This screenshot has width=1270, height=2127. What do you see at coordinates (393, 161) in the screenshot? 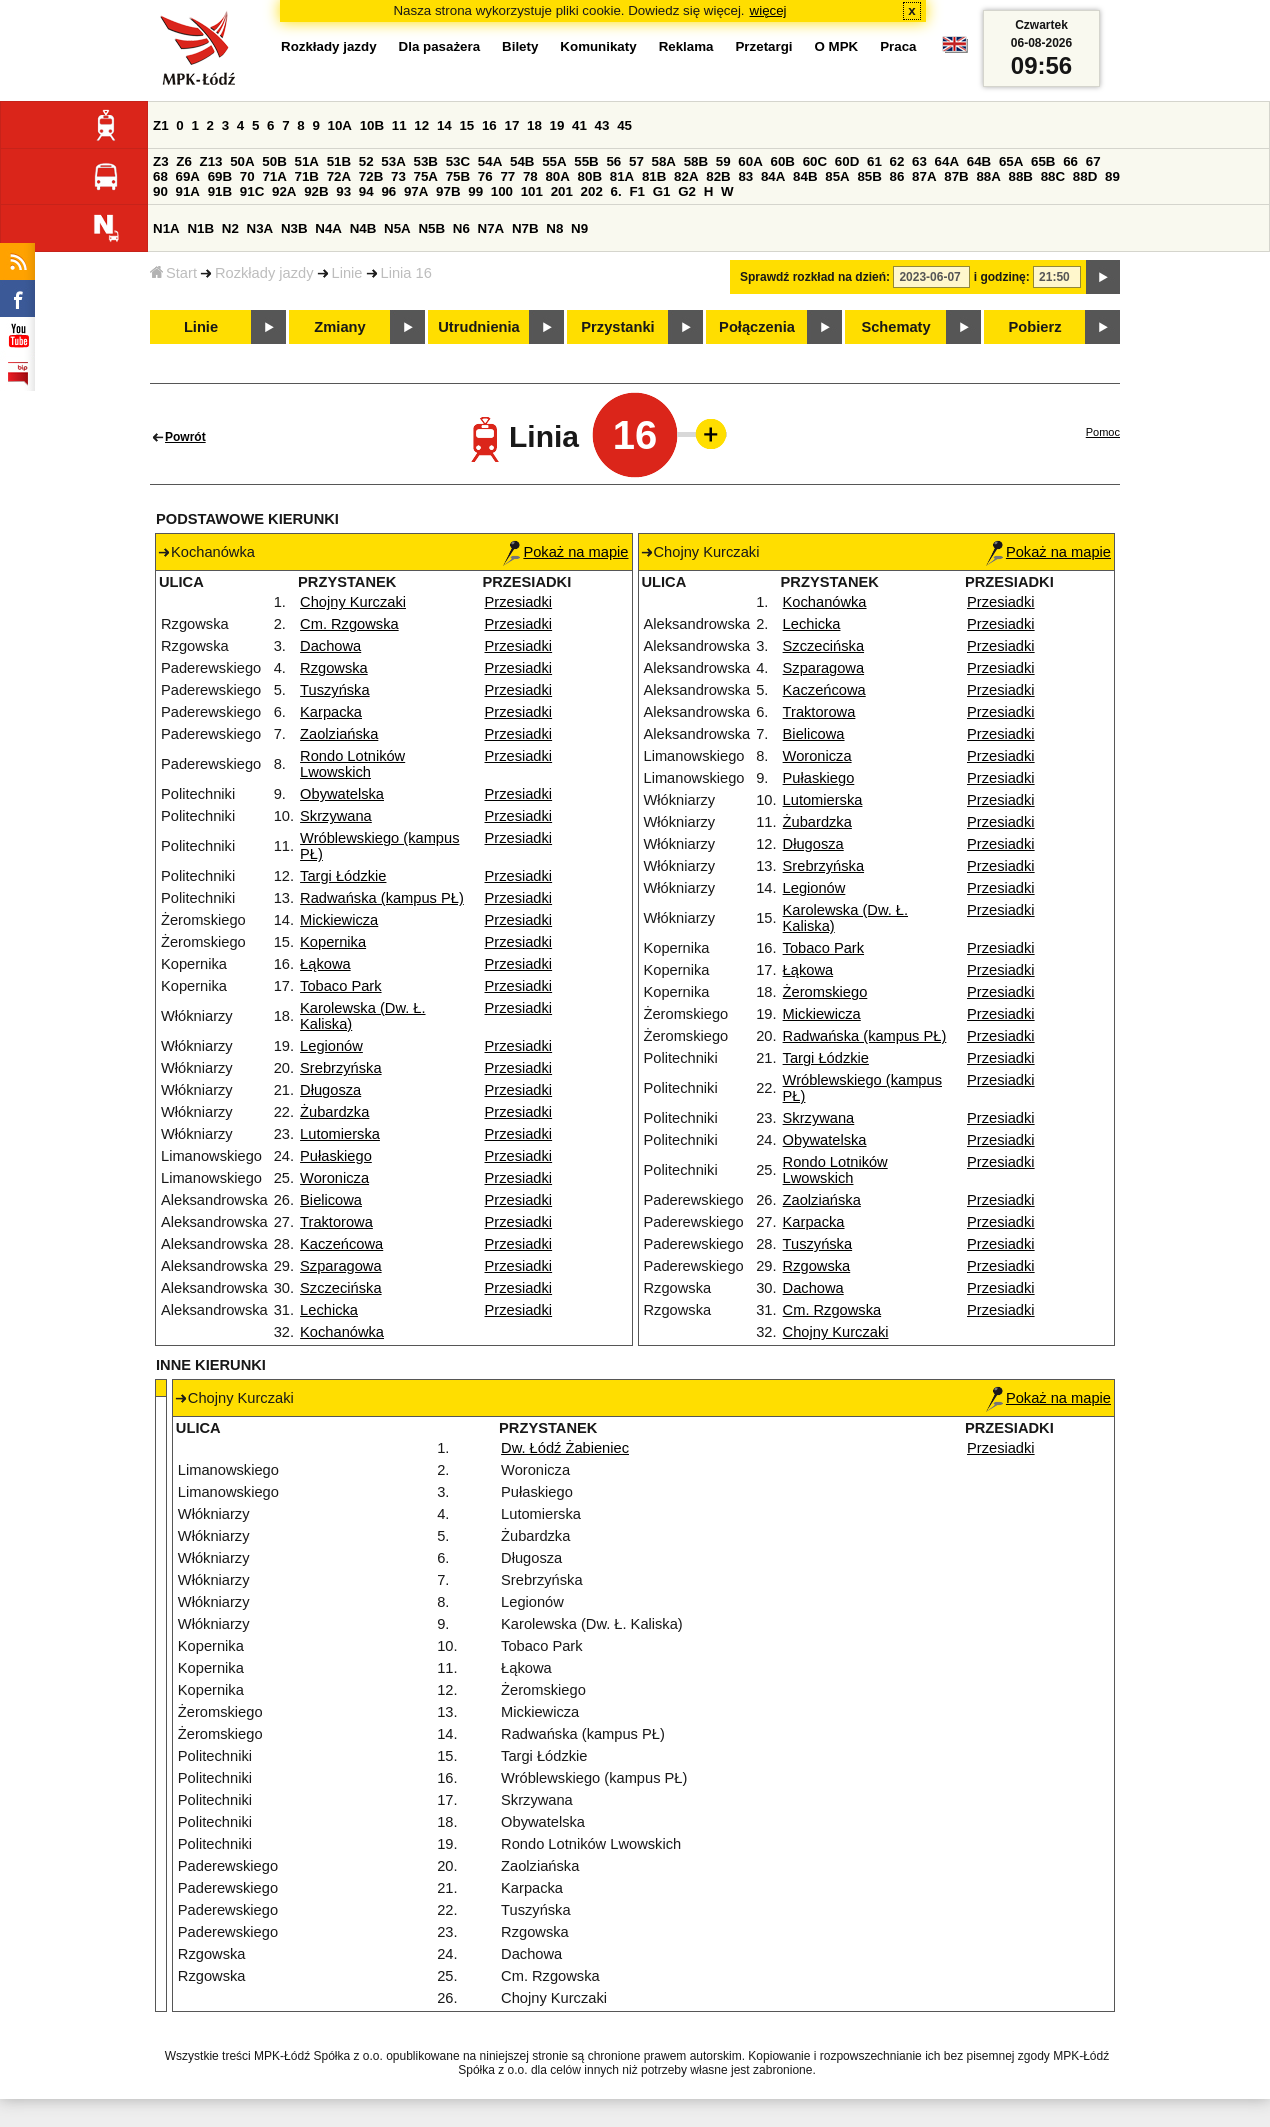
I see `53A` at bounding box center [393, 161].